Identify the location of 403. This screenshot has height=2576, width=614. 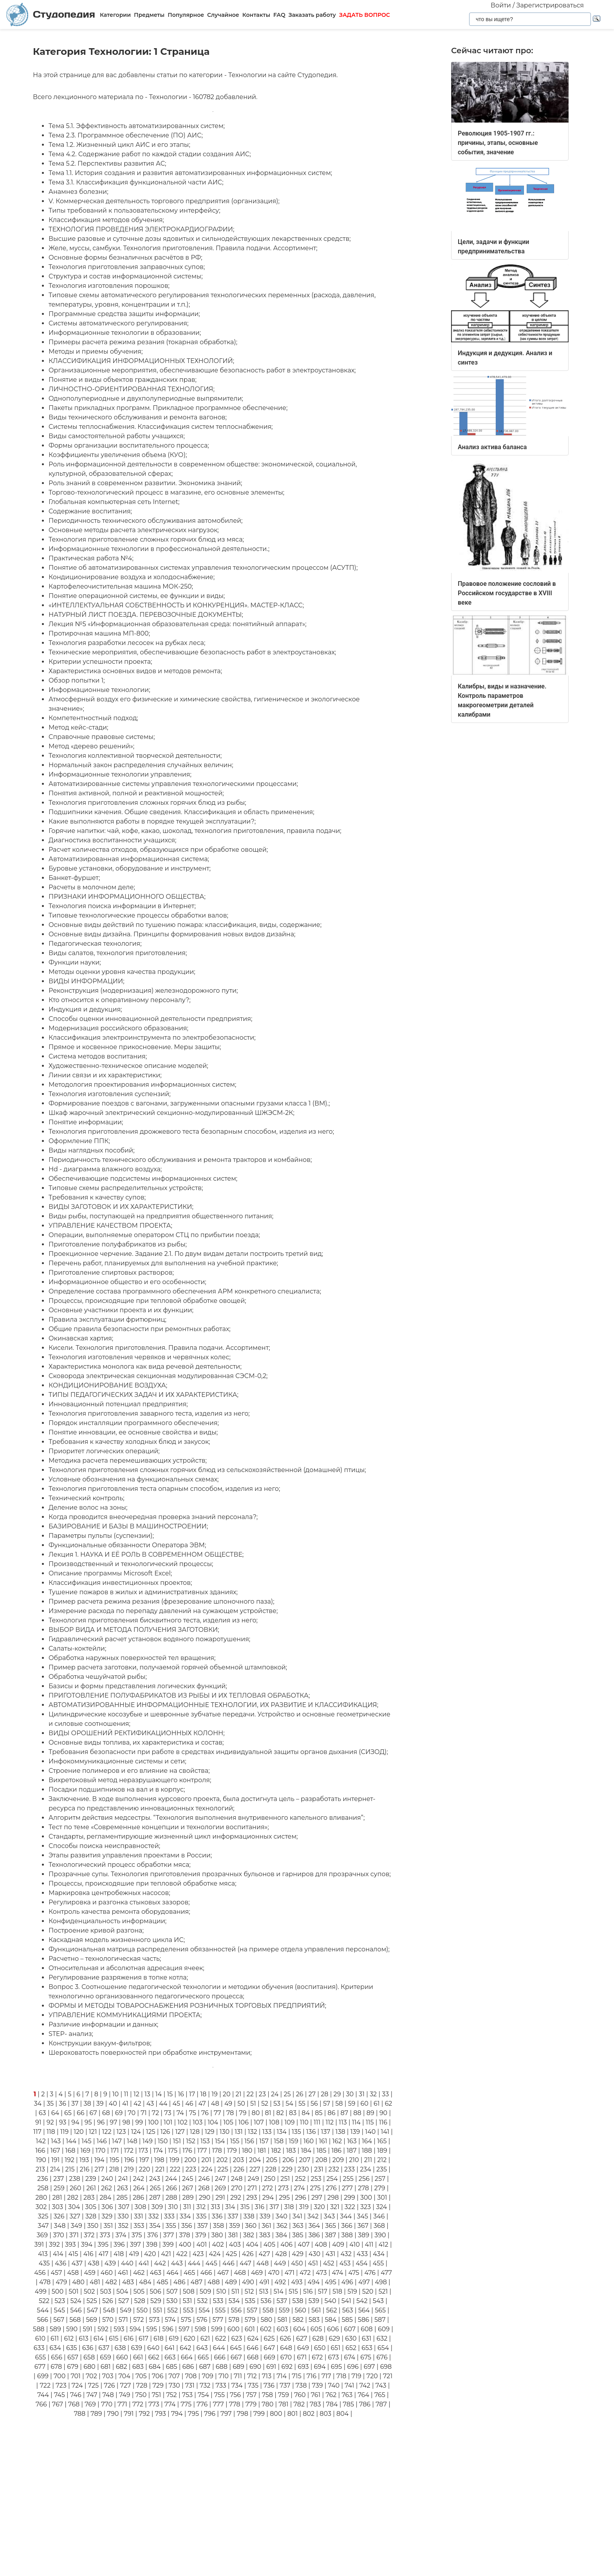
(235, 2244).